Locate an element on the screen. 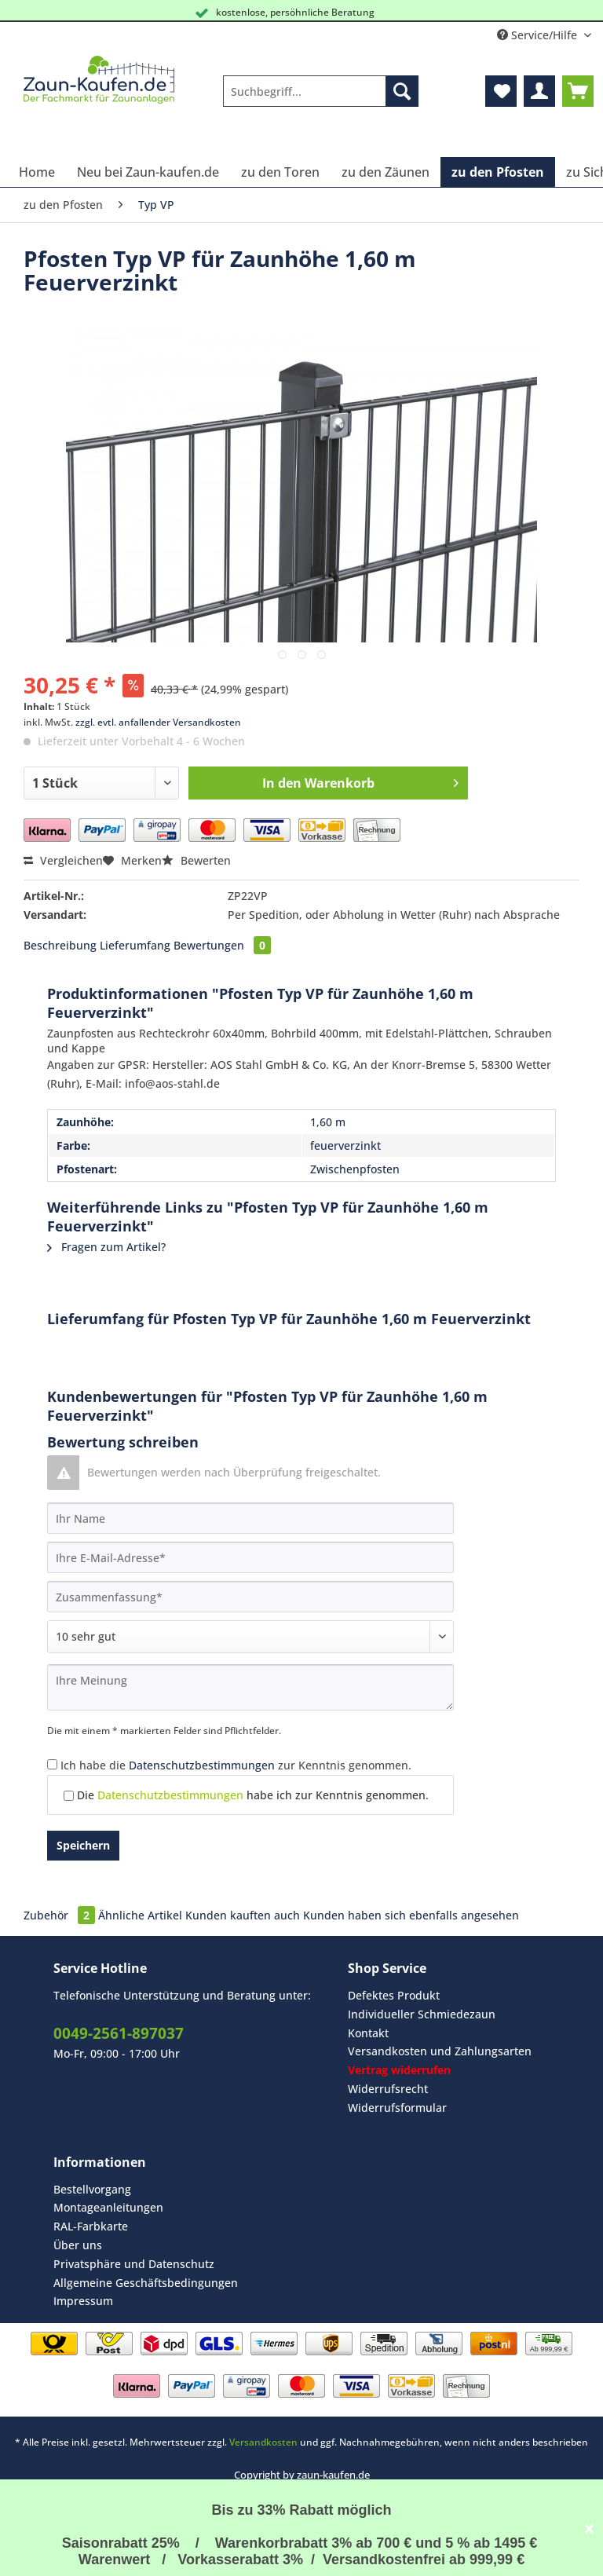 This screenshot has height=2576, width=603. Kunden haben sich ebenfalls angesehen is located at coordinates (411, 1915).